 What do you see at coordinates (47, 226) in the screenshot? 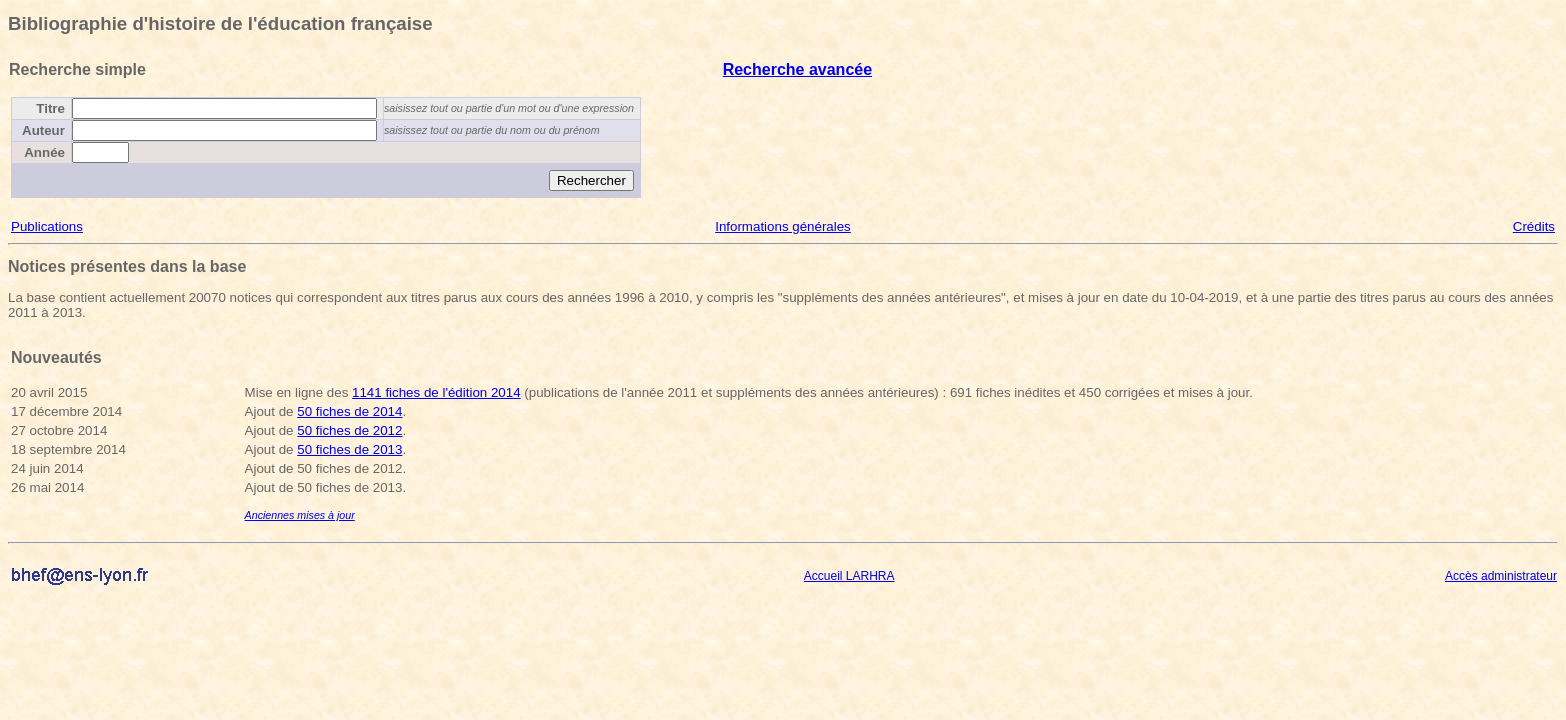
I see `Publications` at bounding box center [47, 226].